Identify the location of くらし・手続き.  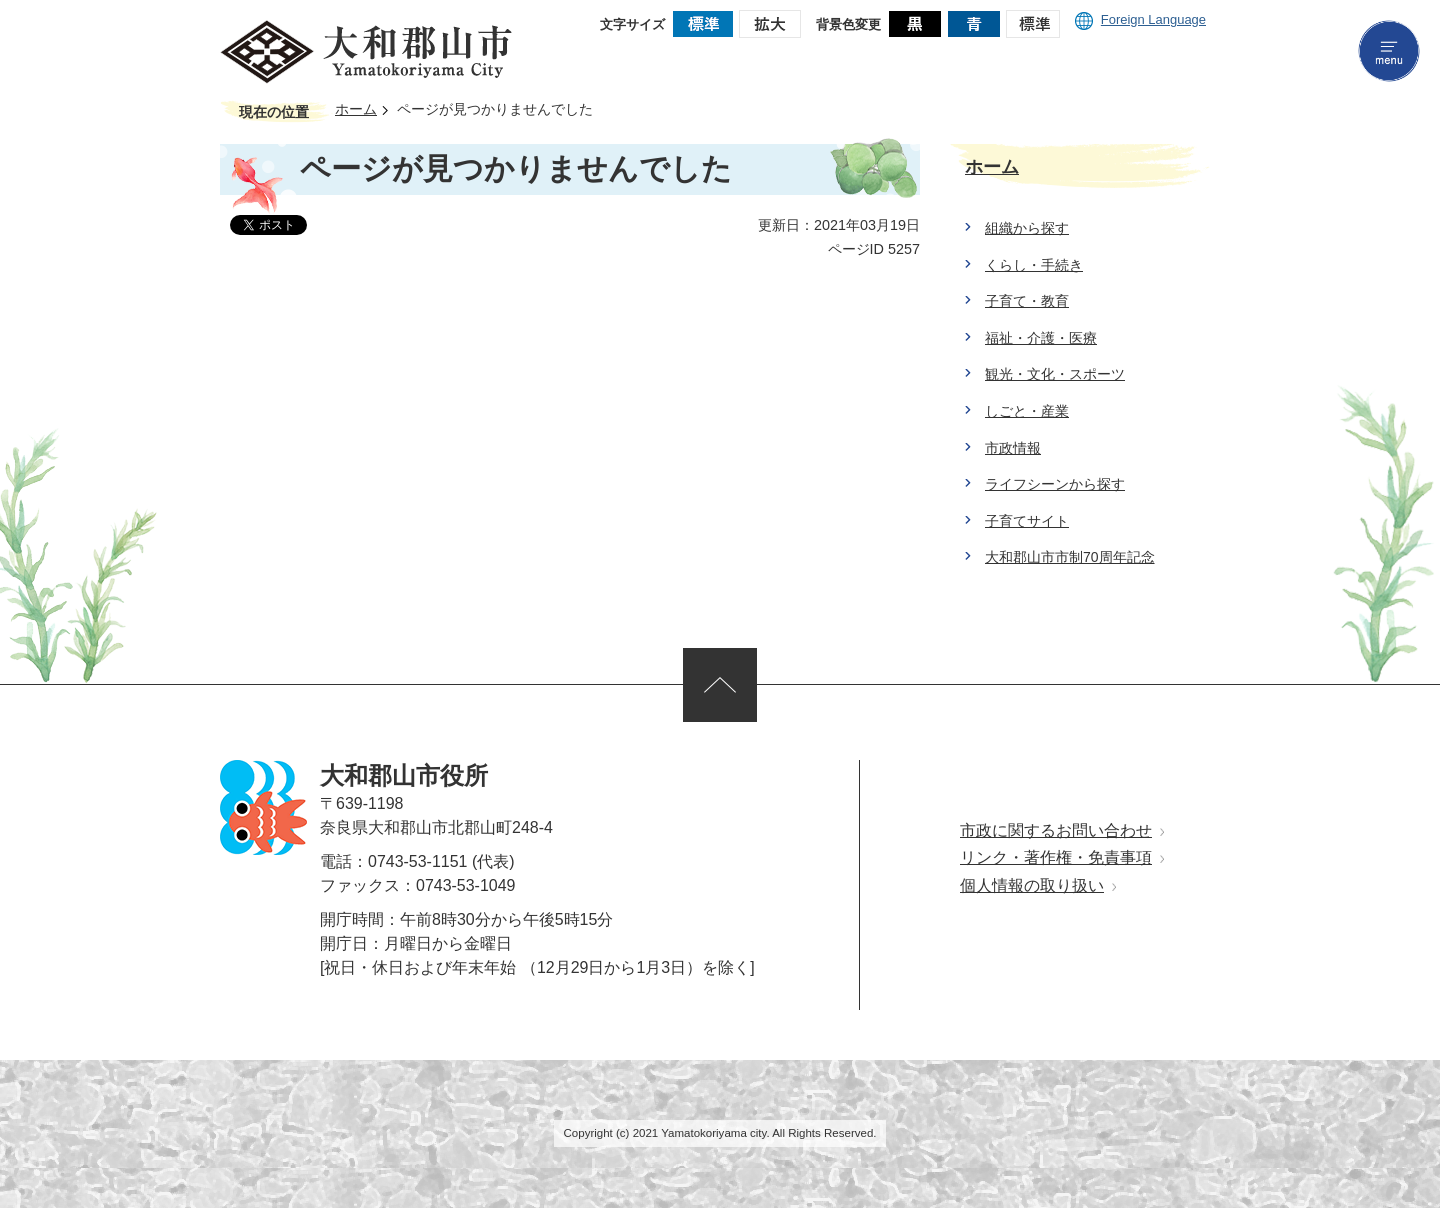
(1034, 265).